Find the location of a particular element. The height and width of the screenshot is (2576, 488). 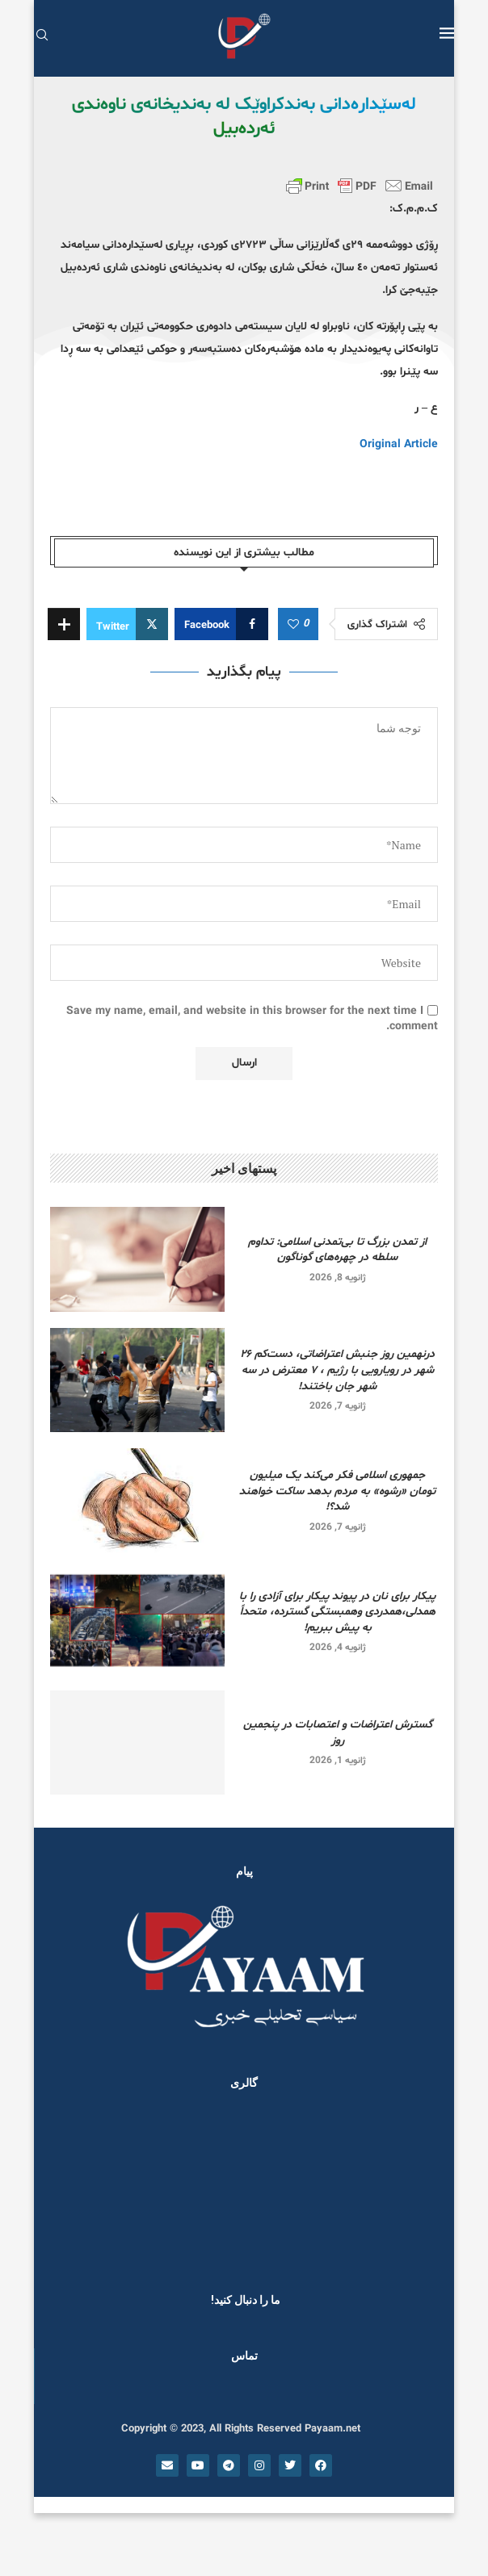

پیکار برای نان در پیوند پیکار برای آزادی را با همدلی،همدردی وهمبستگی گسترده، متحداً به پیش ببریم! is located at coordinates (337, 1612).